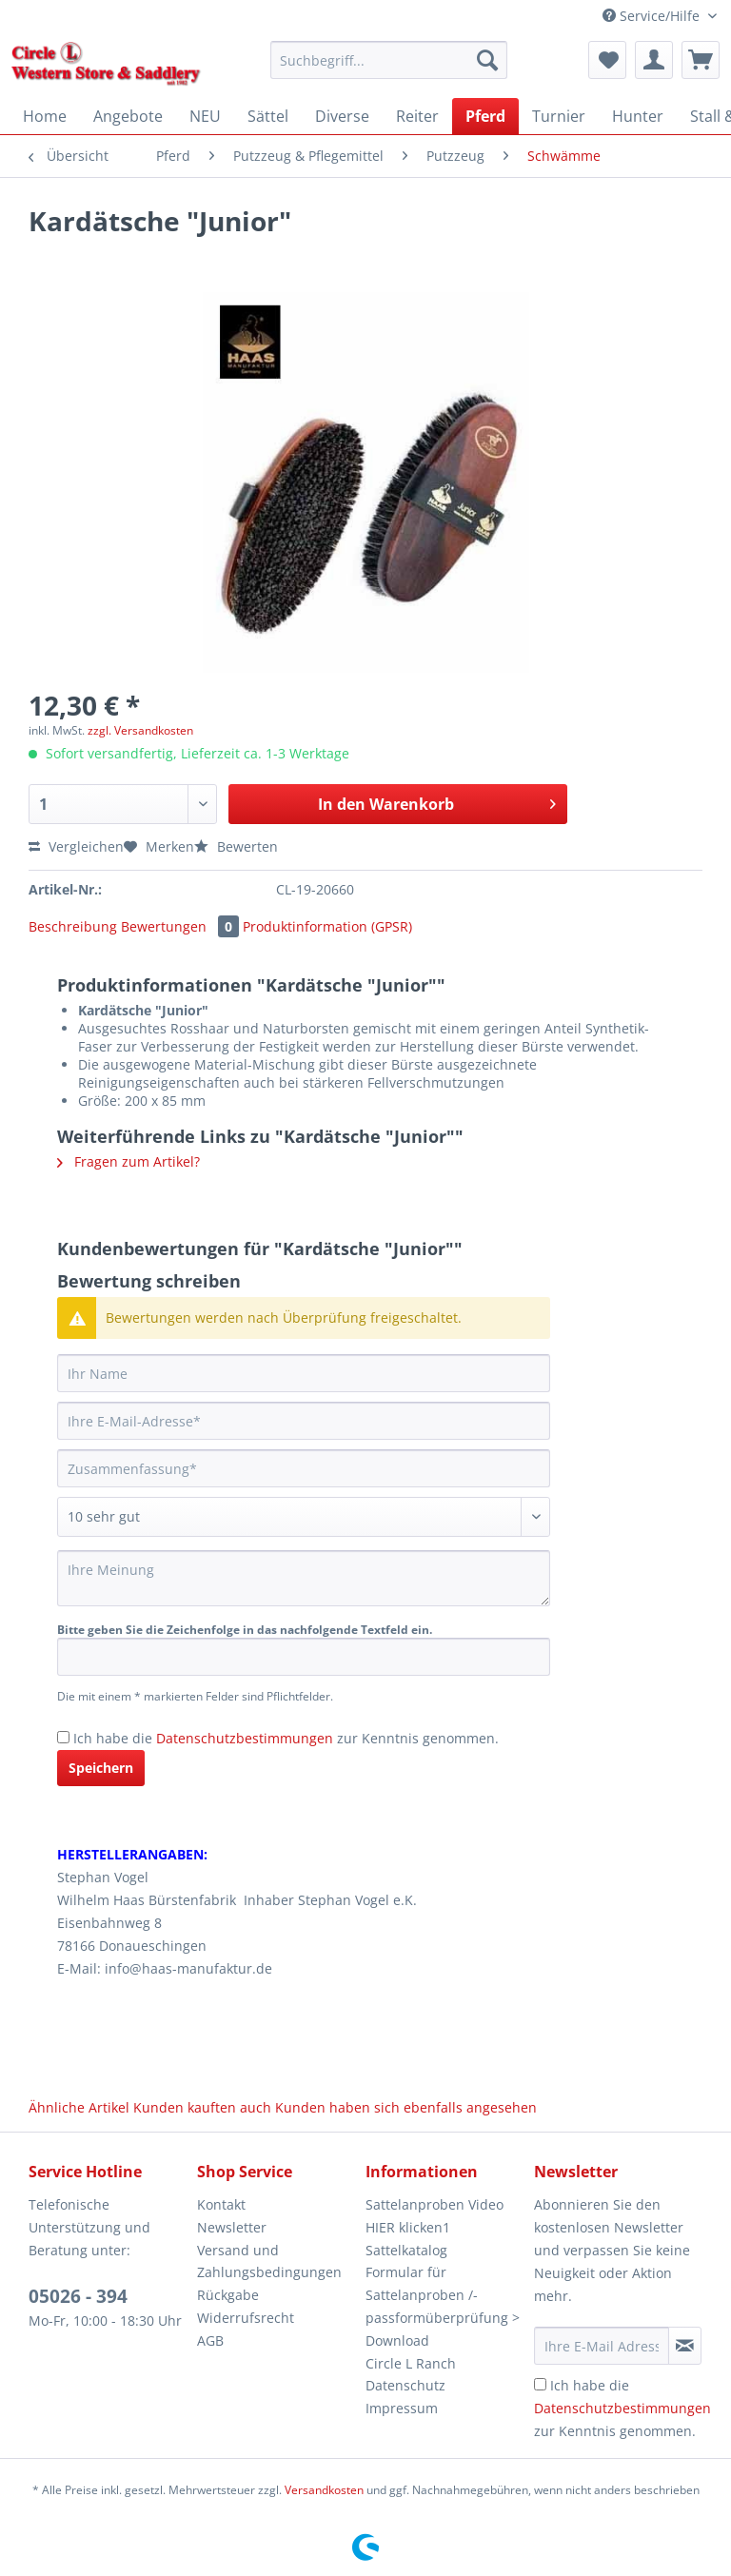  What do you see at coordinates (269, 2261) in the screenshot?
I see `Versand und Zahlungsbedingungen` at bounding box center [269, 2261].